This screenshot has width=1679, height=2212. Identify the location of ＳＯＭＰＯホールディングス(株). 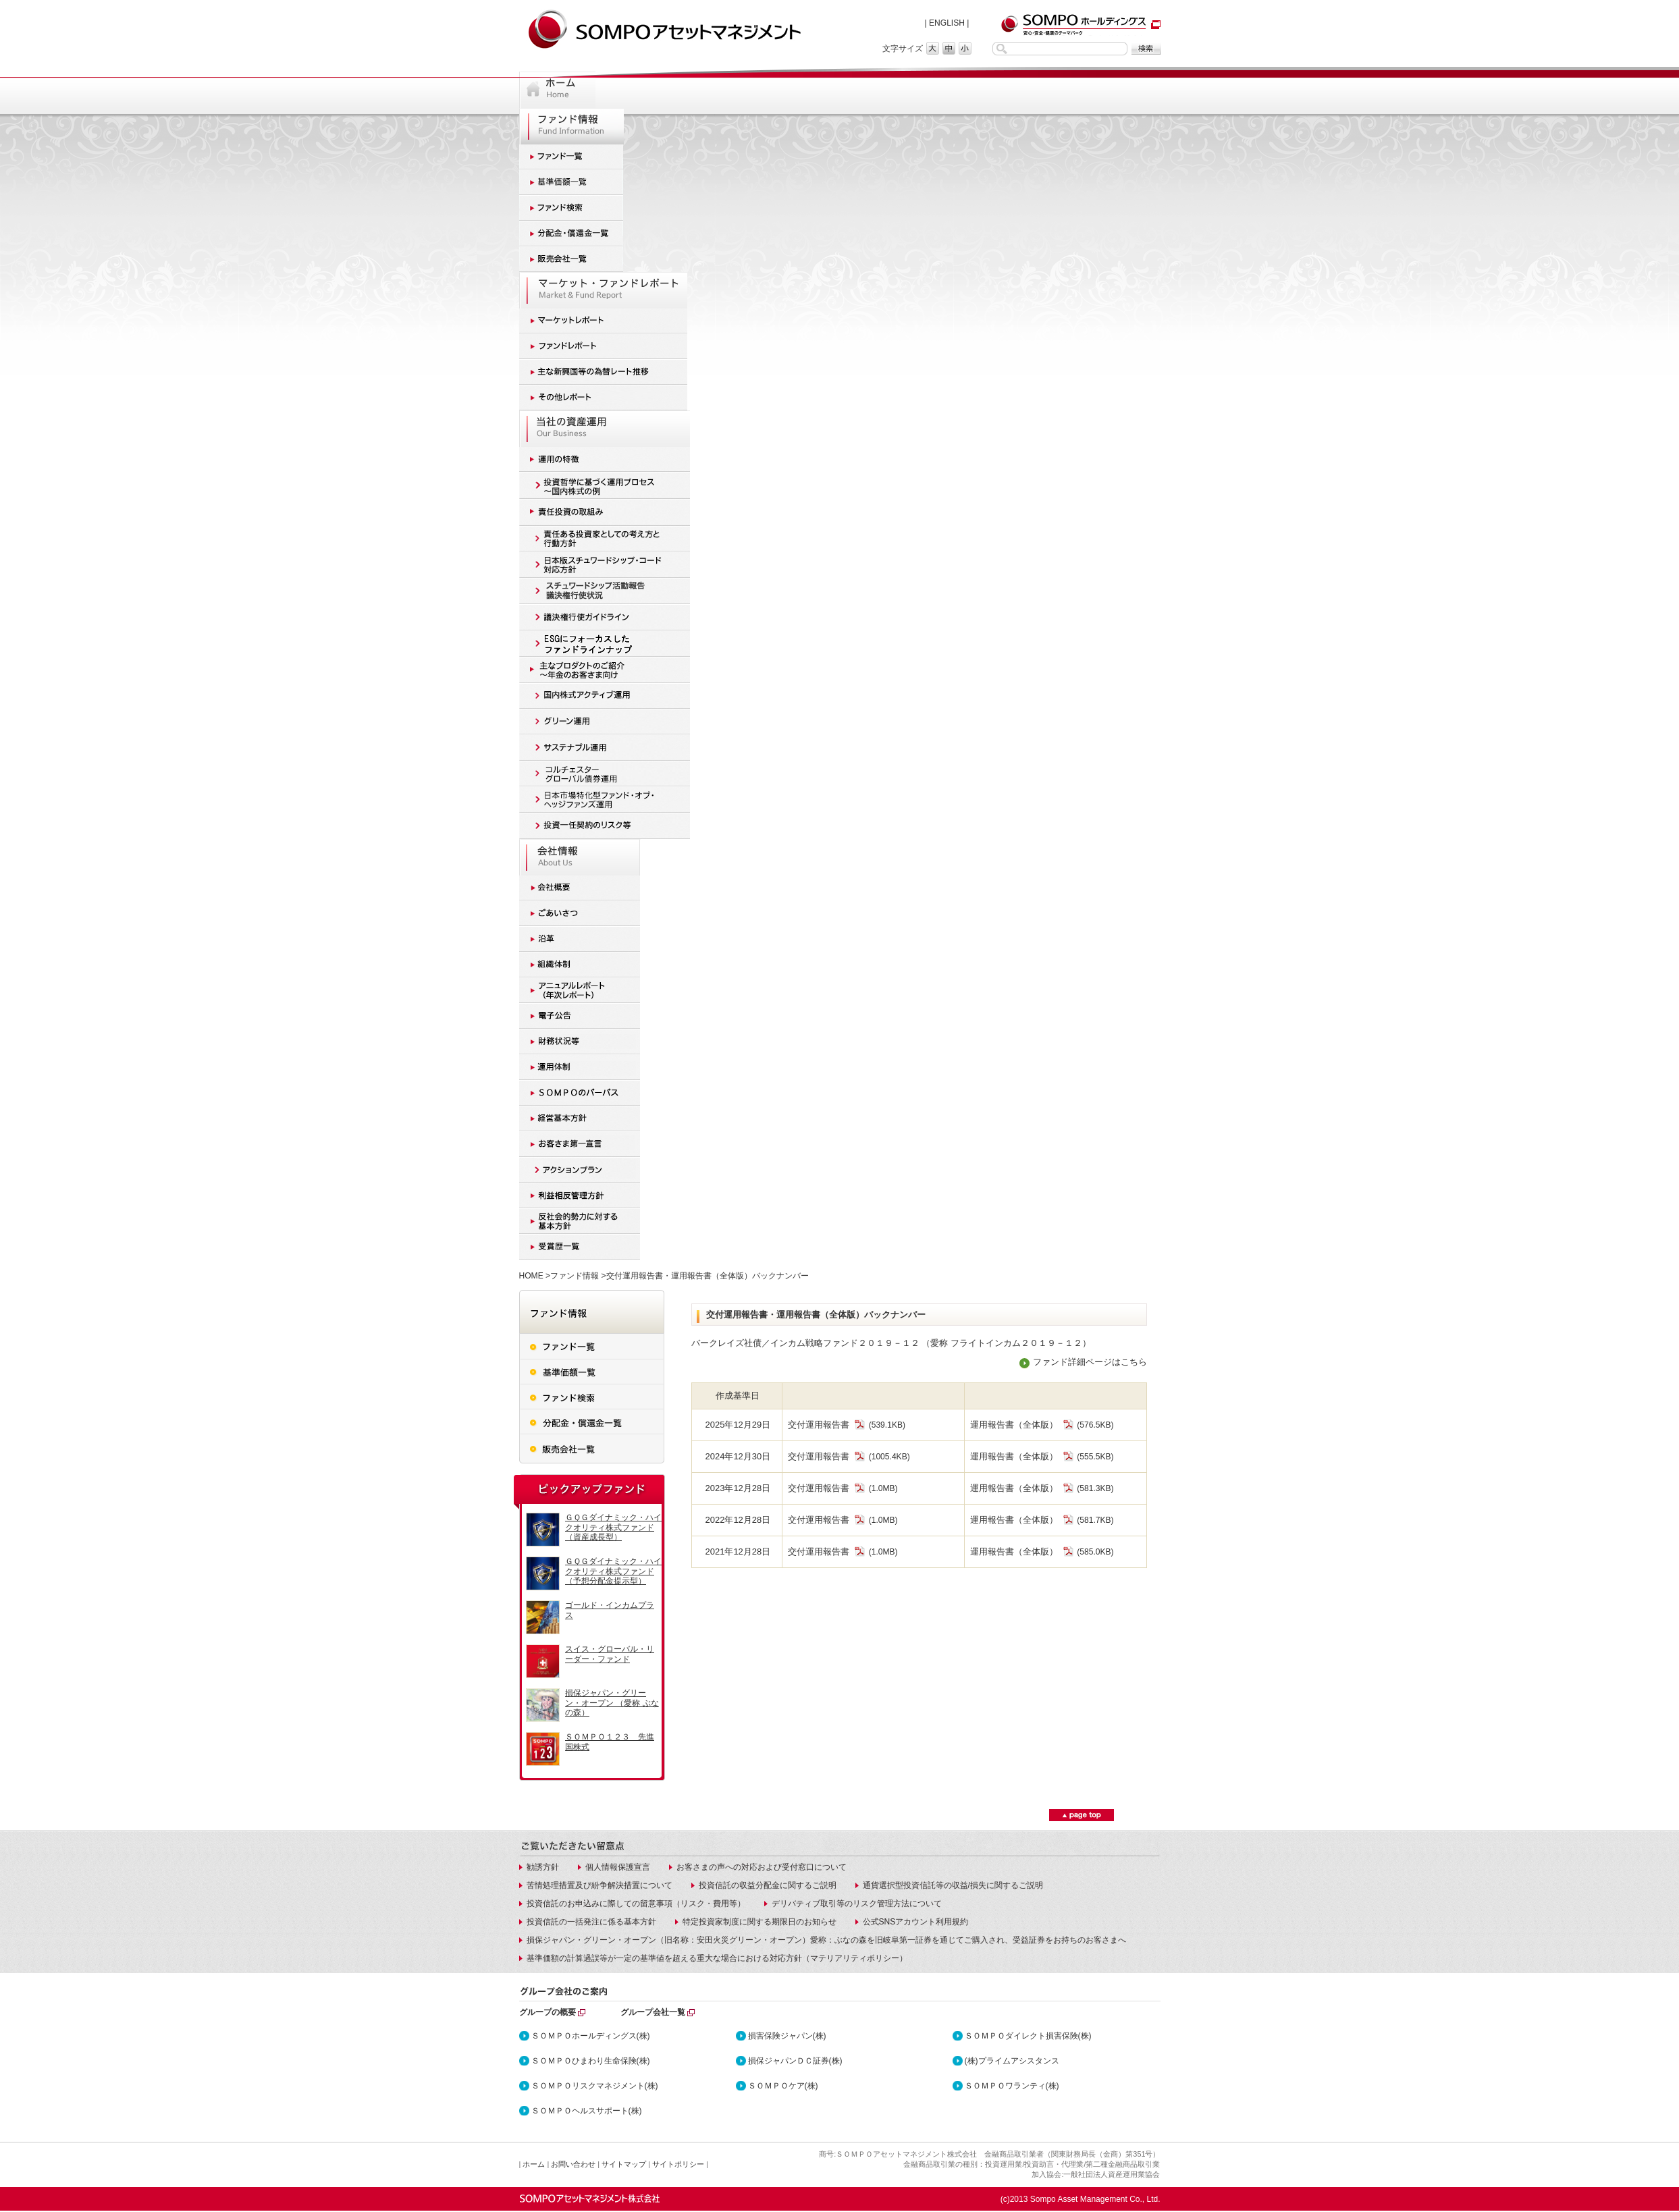
(590, 2036).